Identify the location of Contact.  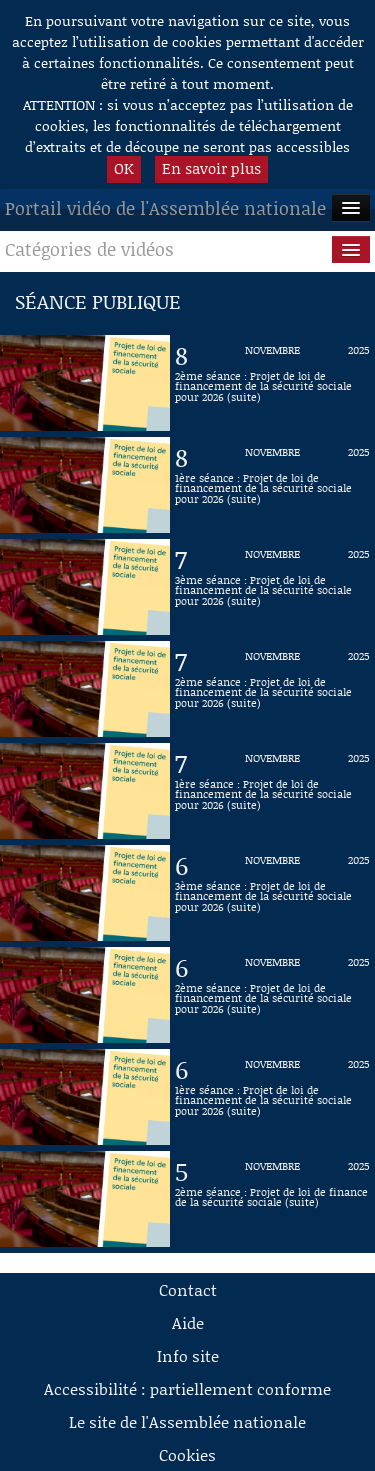
(188, 1289).